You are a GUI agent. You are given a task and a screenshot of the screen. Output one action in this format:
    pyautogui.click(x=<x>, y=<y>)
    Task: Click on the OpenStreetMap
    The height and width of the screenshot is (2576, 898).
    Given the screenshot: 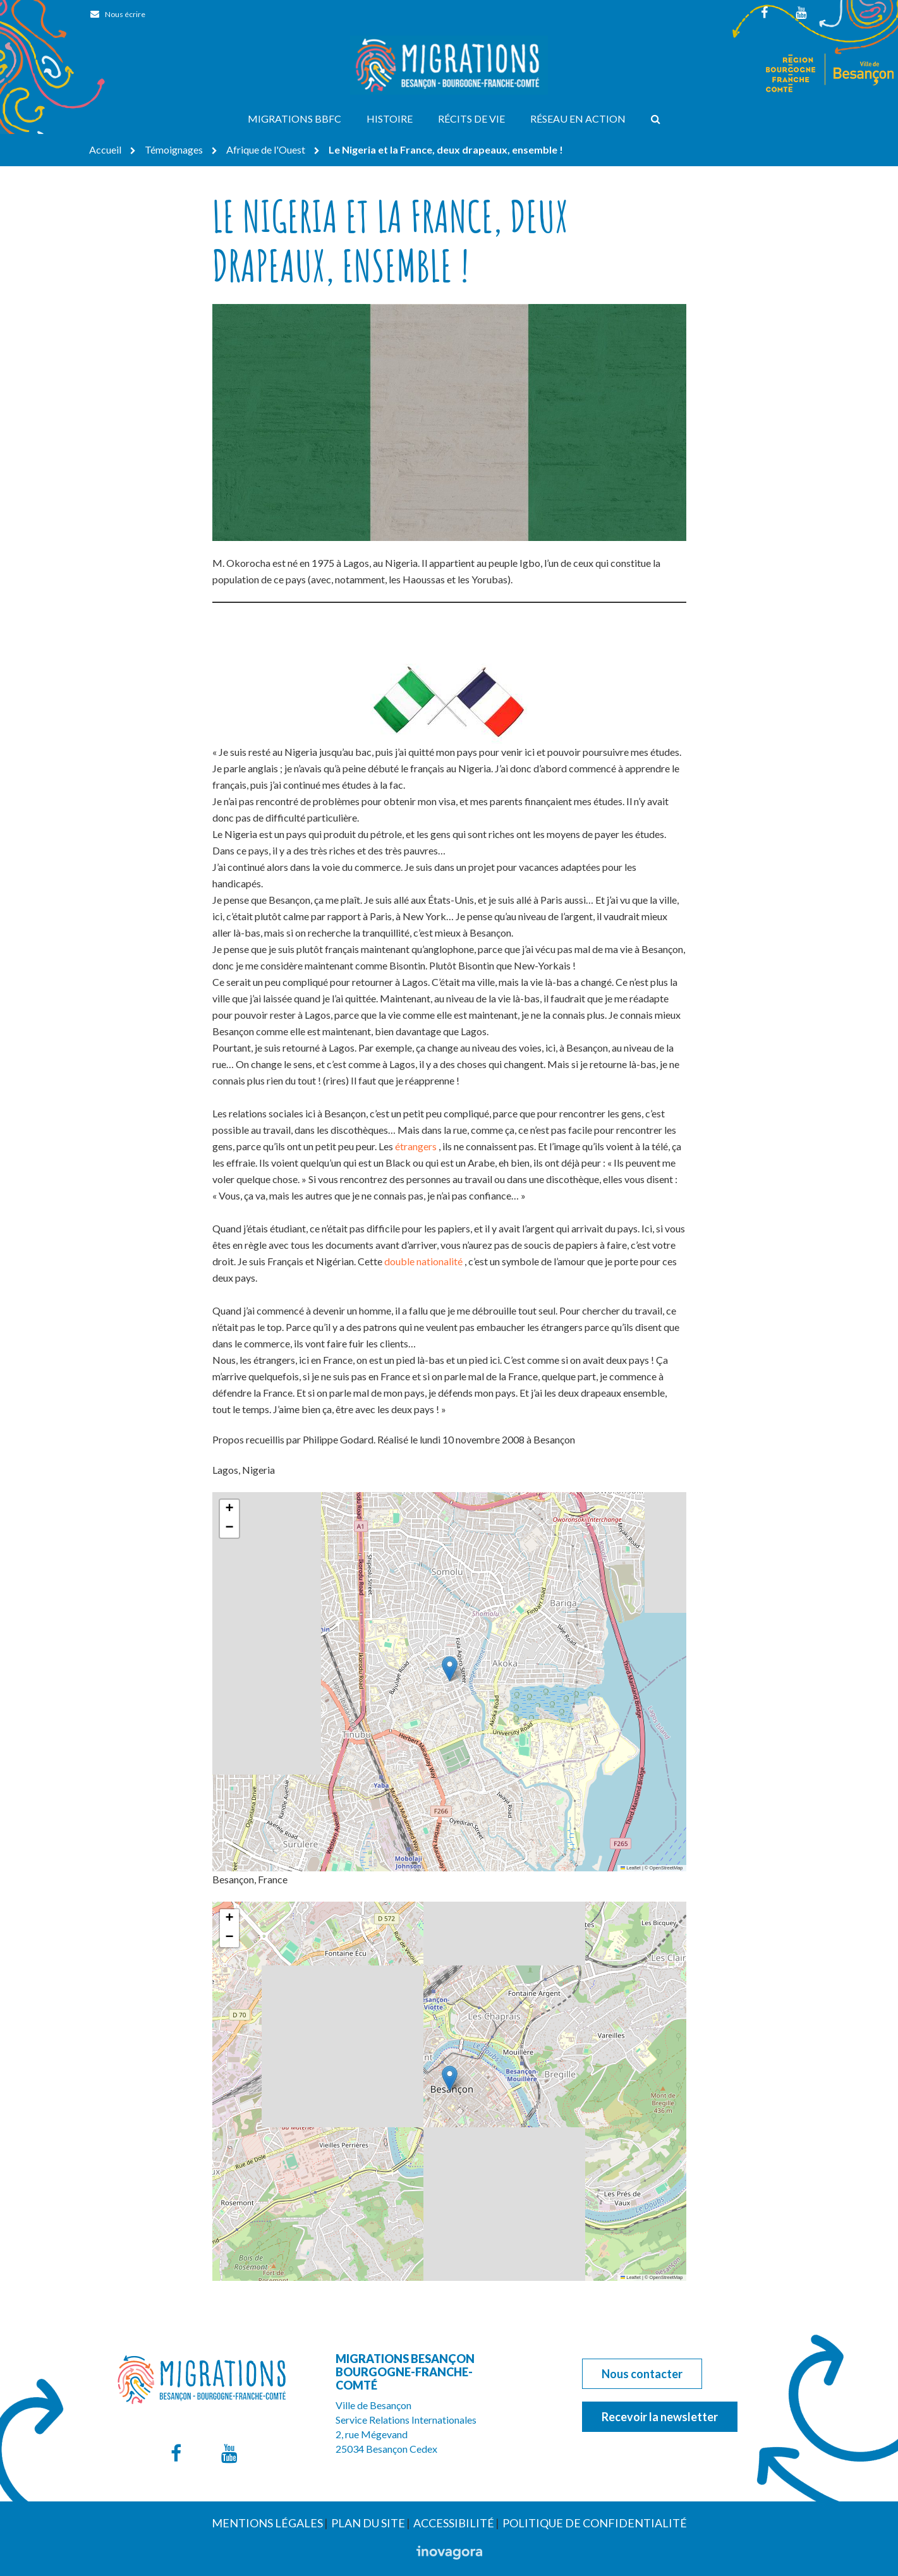 What is the action you would take?
    pyautogui.click(x=666, y=1868)
    